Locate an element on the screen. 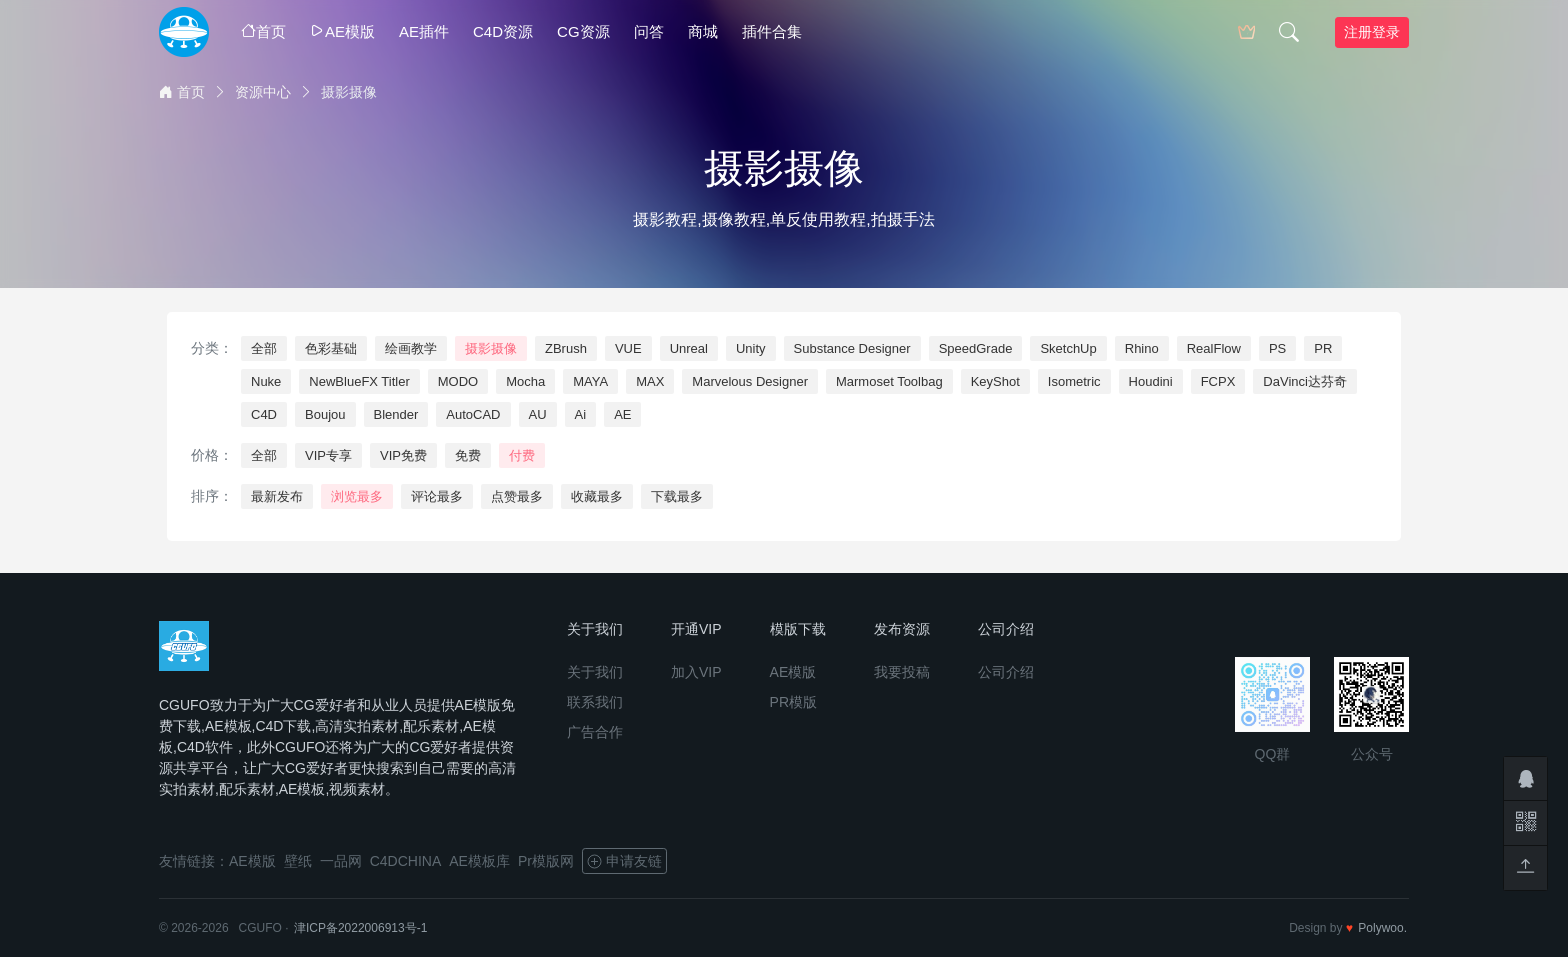 The image size is (1568, 957). Substance Designer is located at coordinates (852, 348).